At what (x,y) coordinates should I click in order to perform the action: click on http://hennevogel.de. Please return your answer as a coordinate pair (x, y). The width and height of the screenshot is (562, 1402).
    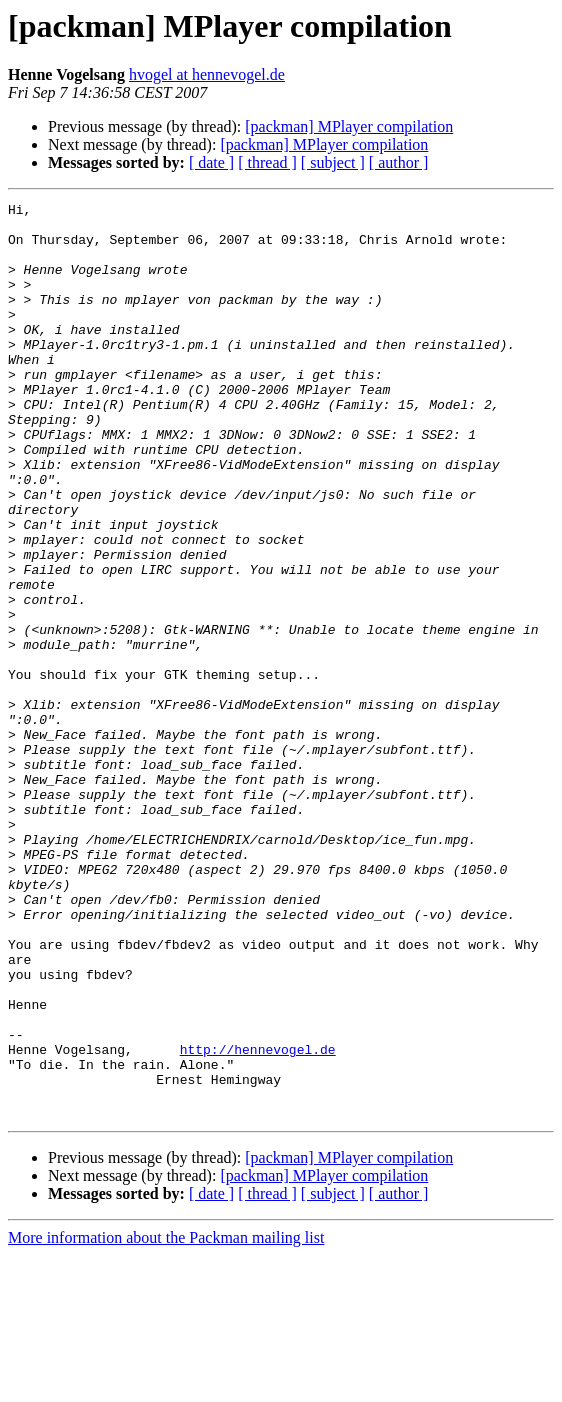
    Looking at the image, I should click on (258, 1184).